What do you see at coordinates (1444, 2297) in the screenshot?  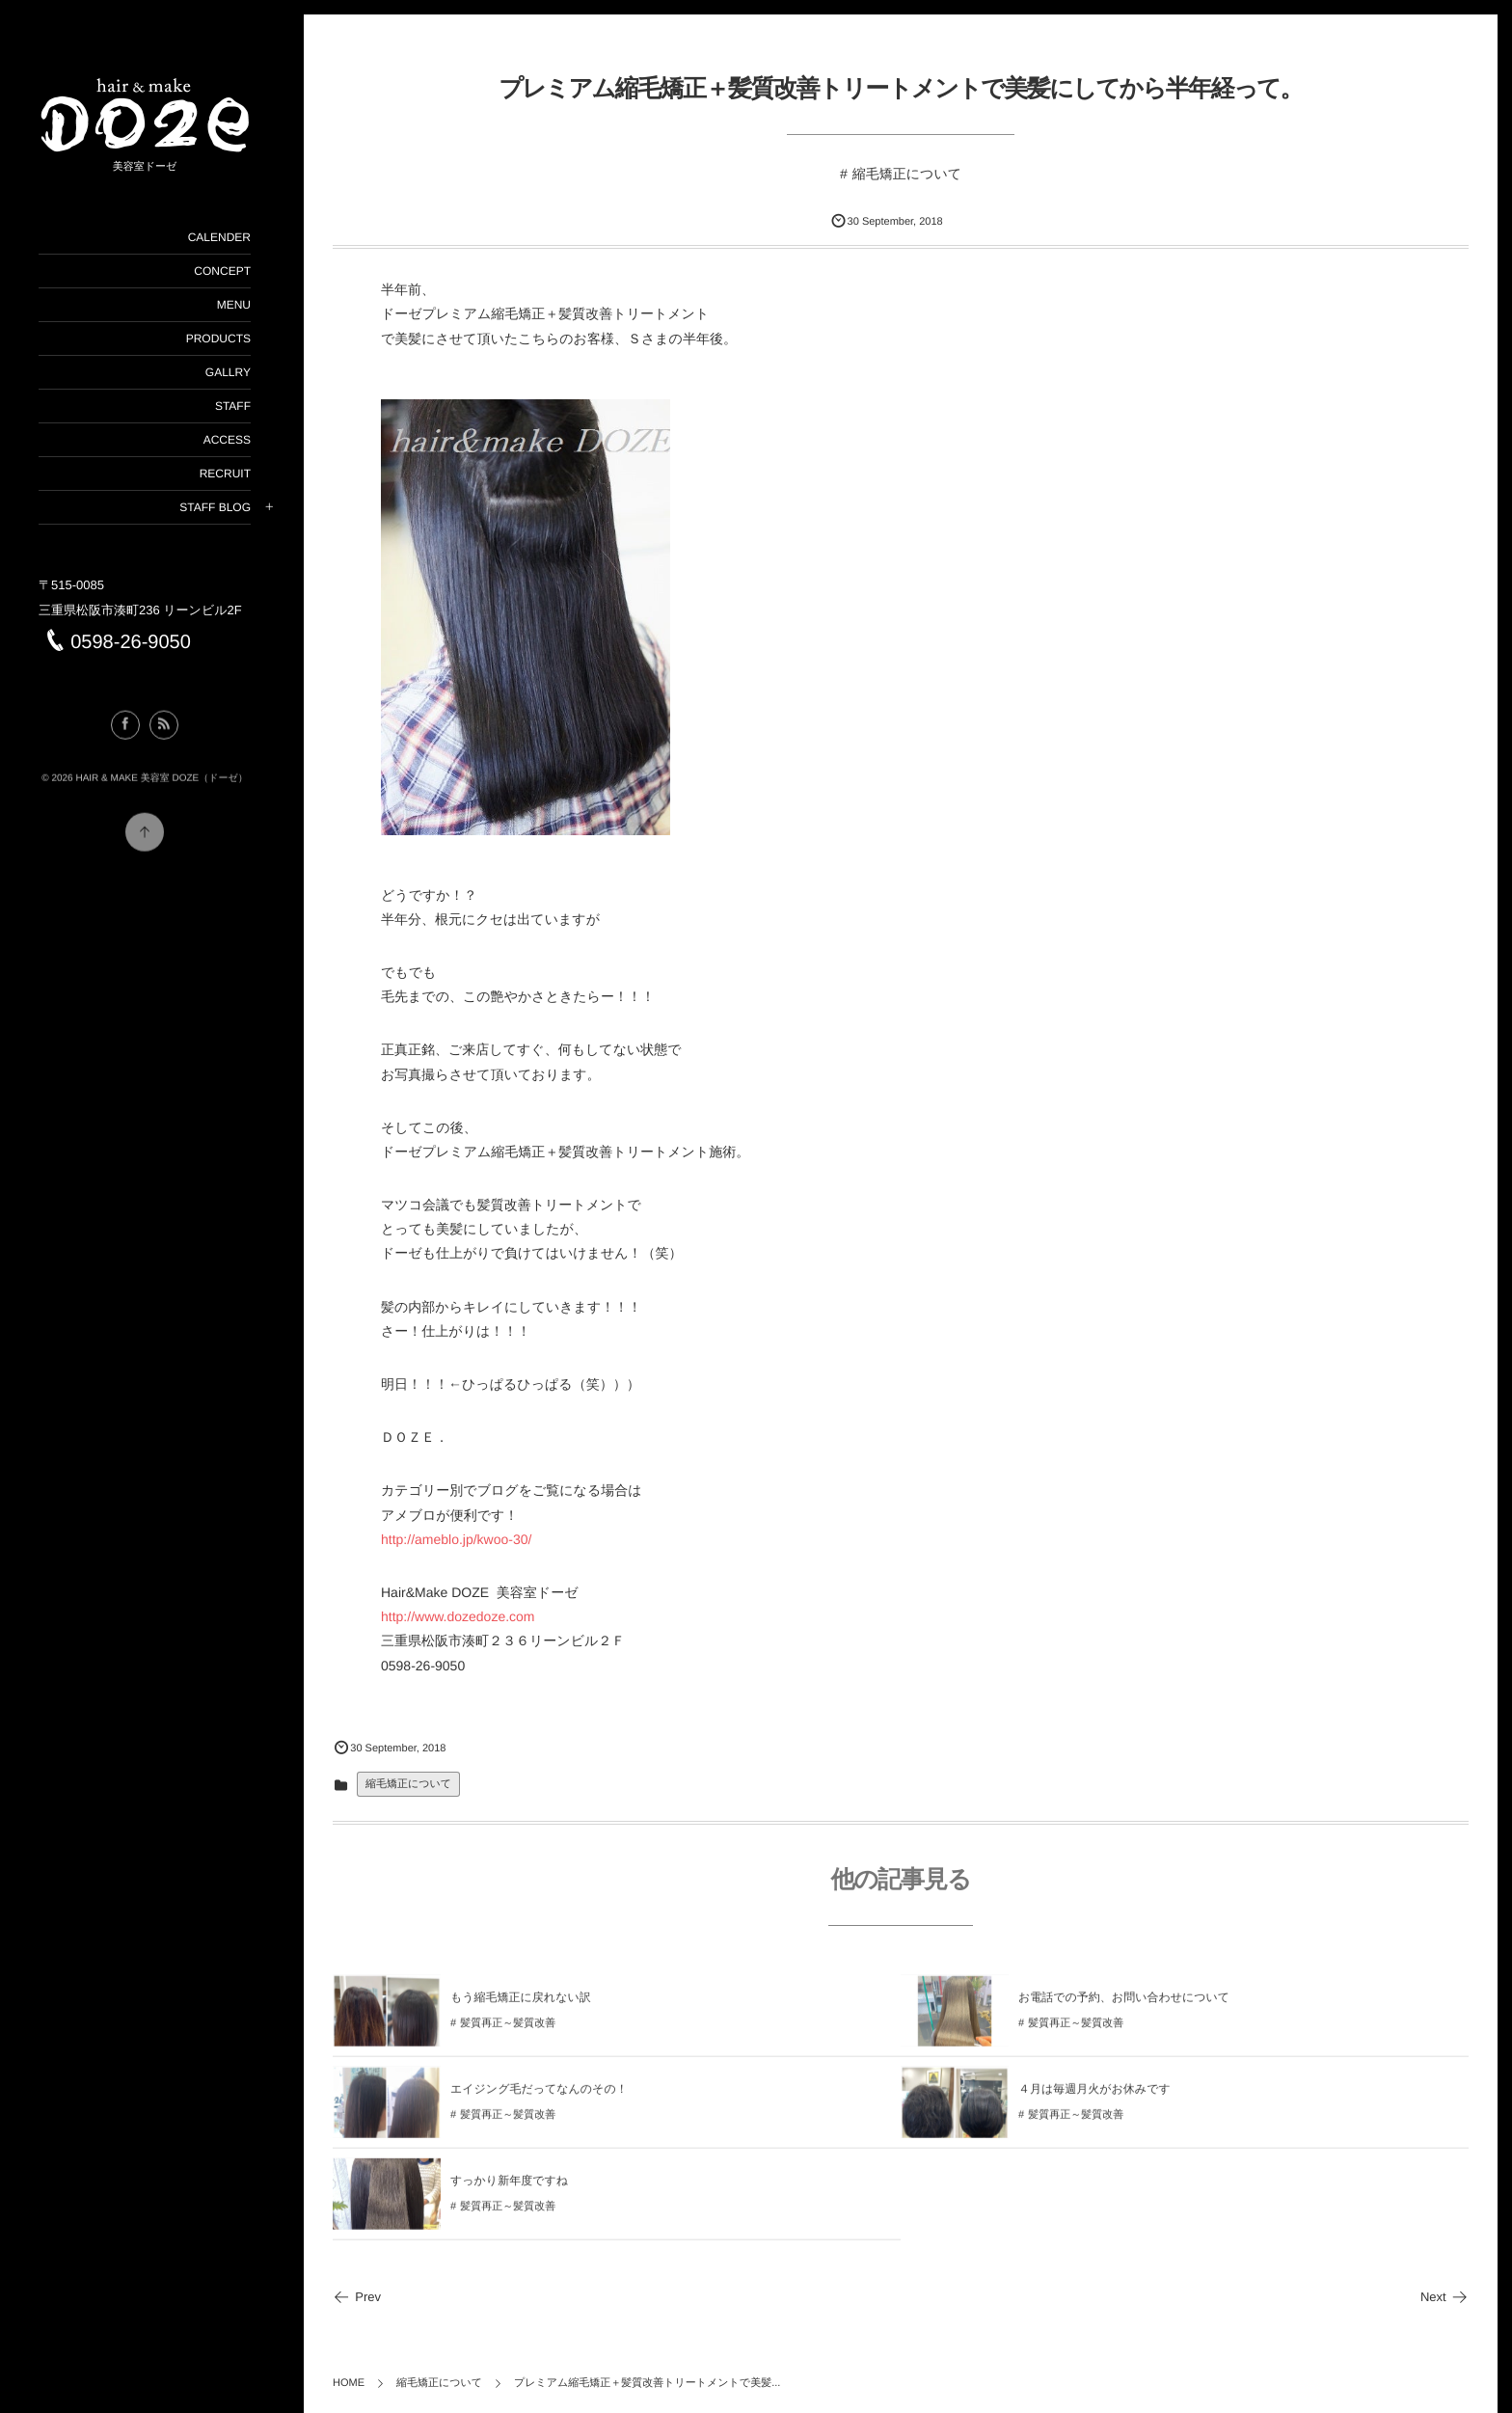 I see `Next` at bounding box center [1444, 2297].